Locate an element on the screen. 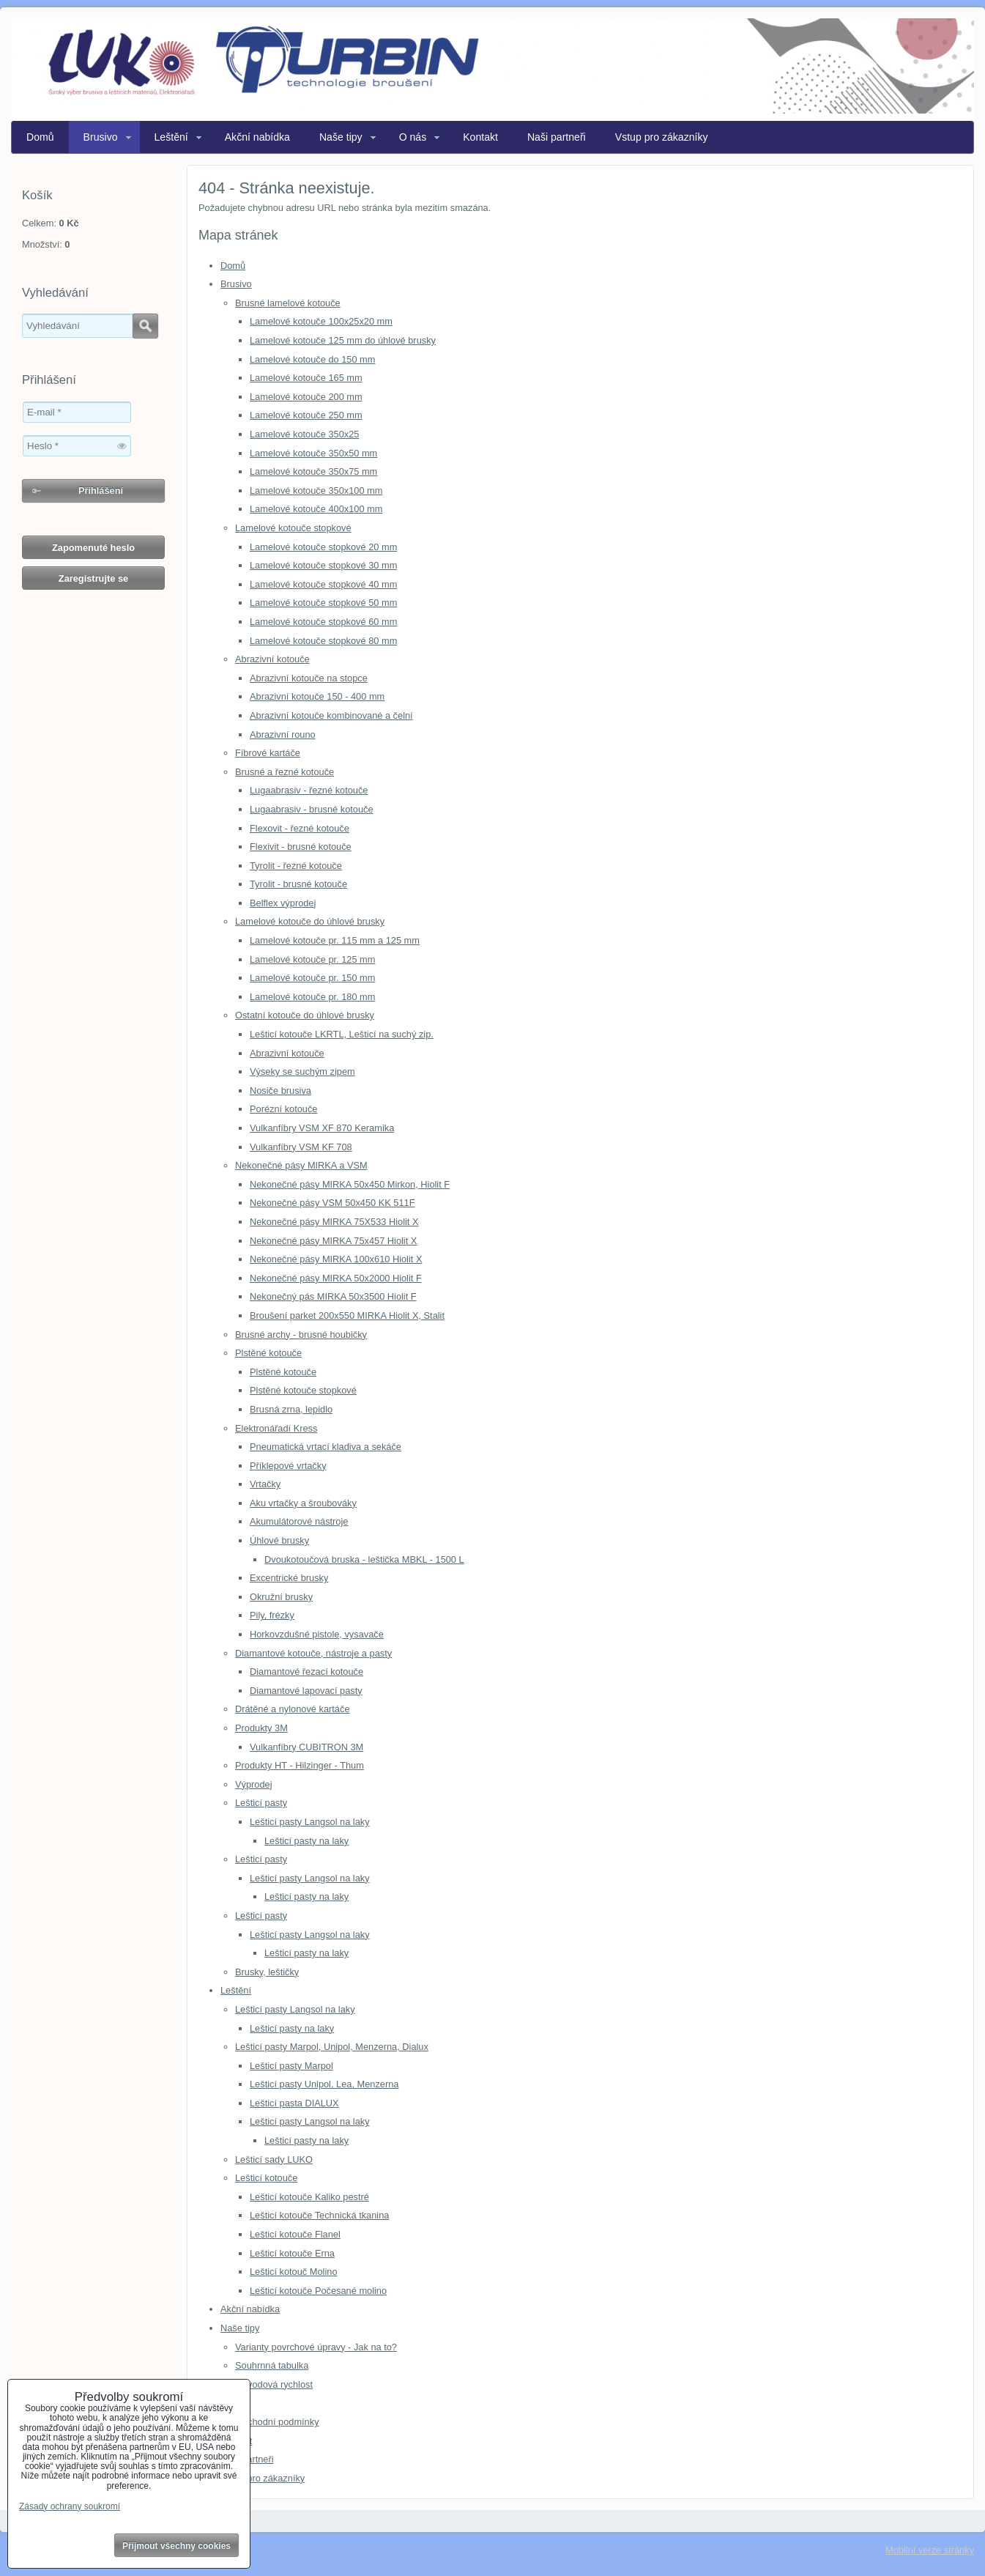  Nekonečné pásy VSM 50x450 KK 511F is located at coordinates (332, 1202).